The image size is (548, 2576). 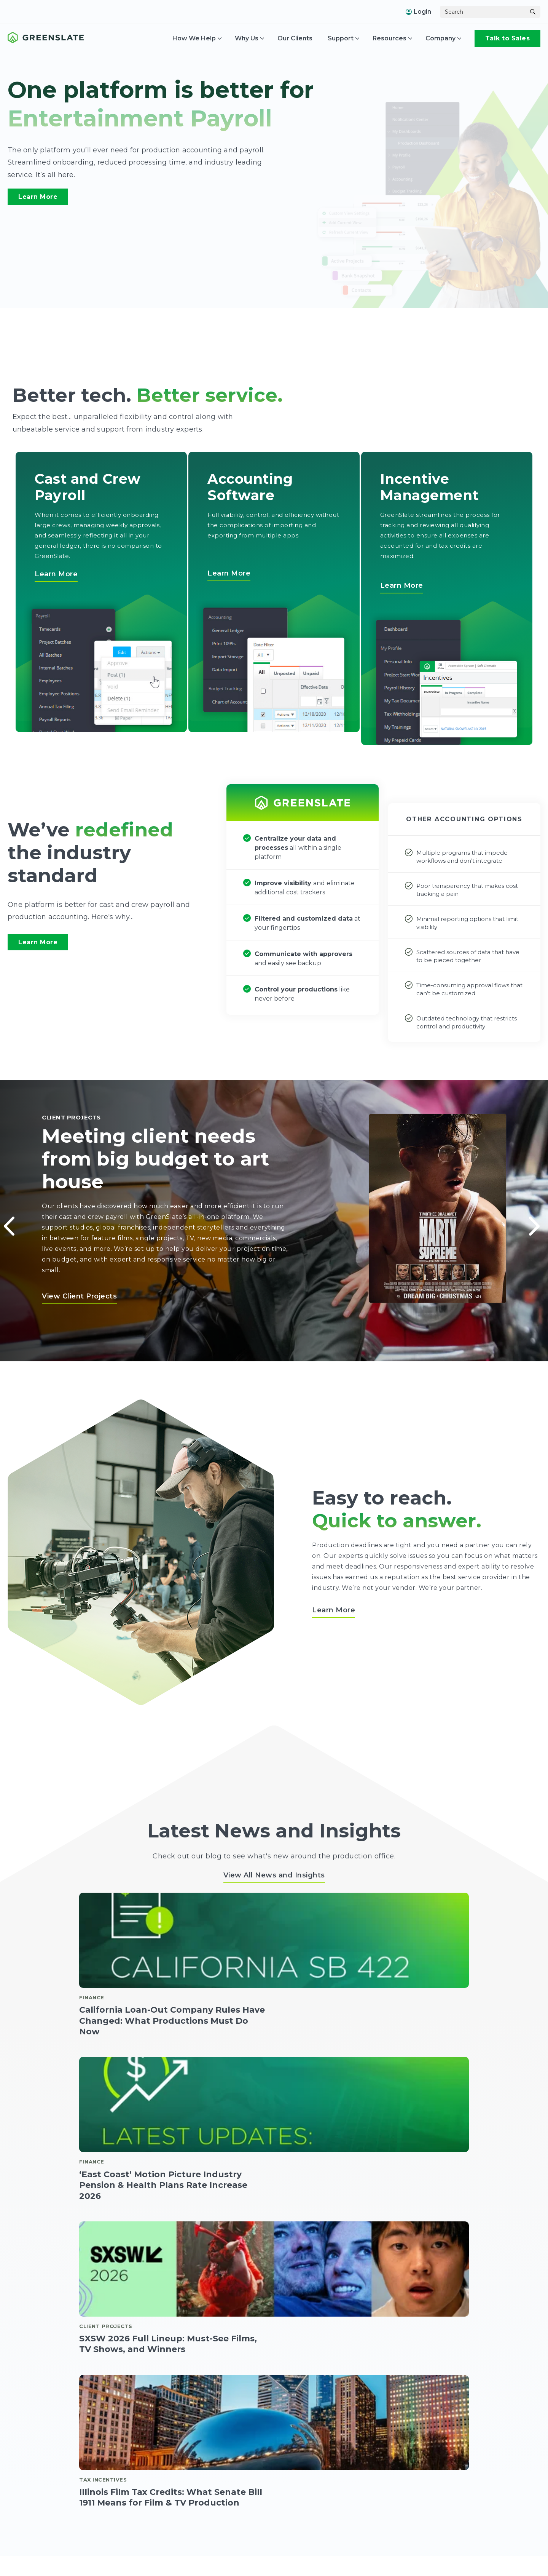 What do you see at coordinates (469, 2550) in the screenshot?
I see `Canada Support [menuitem]` at bounding box center [469, 2550].